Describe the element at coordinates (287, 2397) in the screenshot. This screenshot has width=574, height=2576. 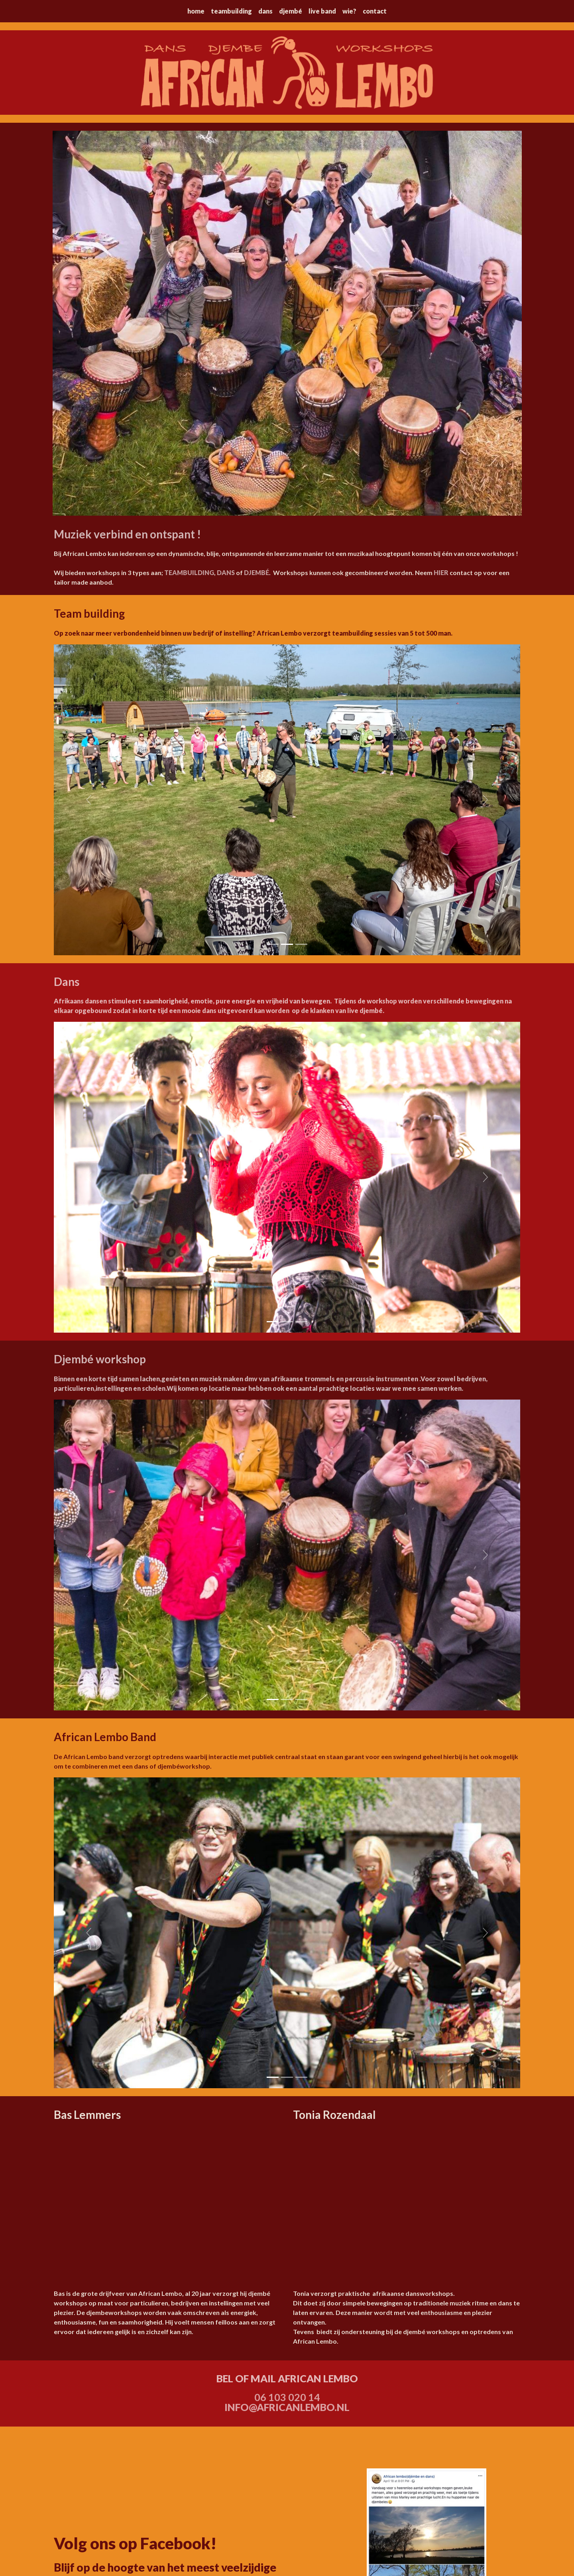
I see `06 103 020 14` at that location.